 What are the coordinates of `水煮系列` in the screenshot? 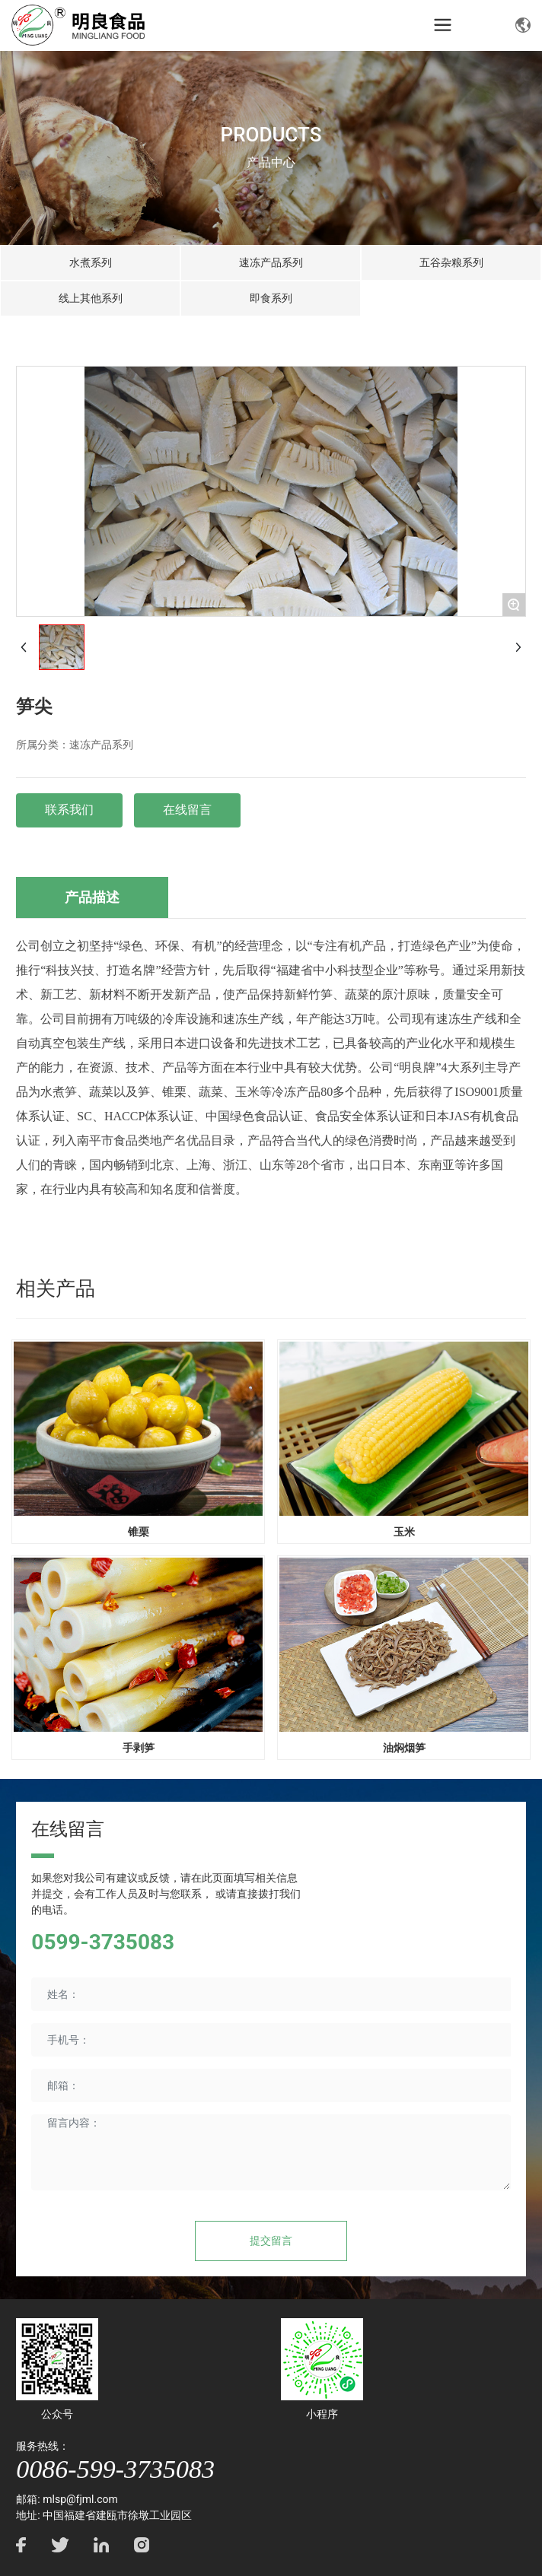 It's located at (90, 262).